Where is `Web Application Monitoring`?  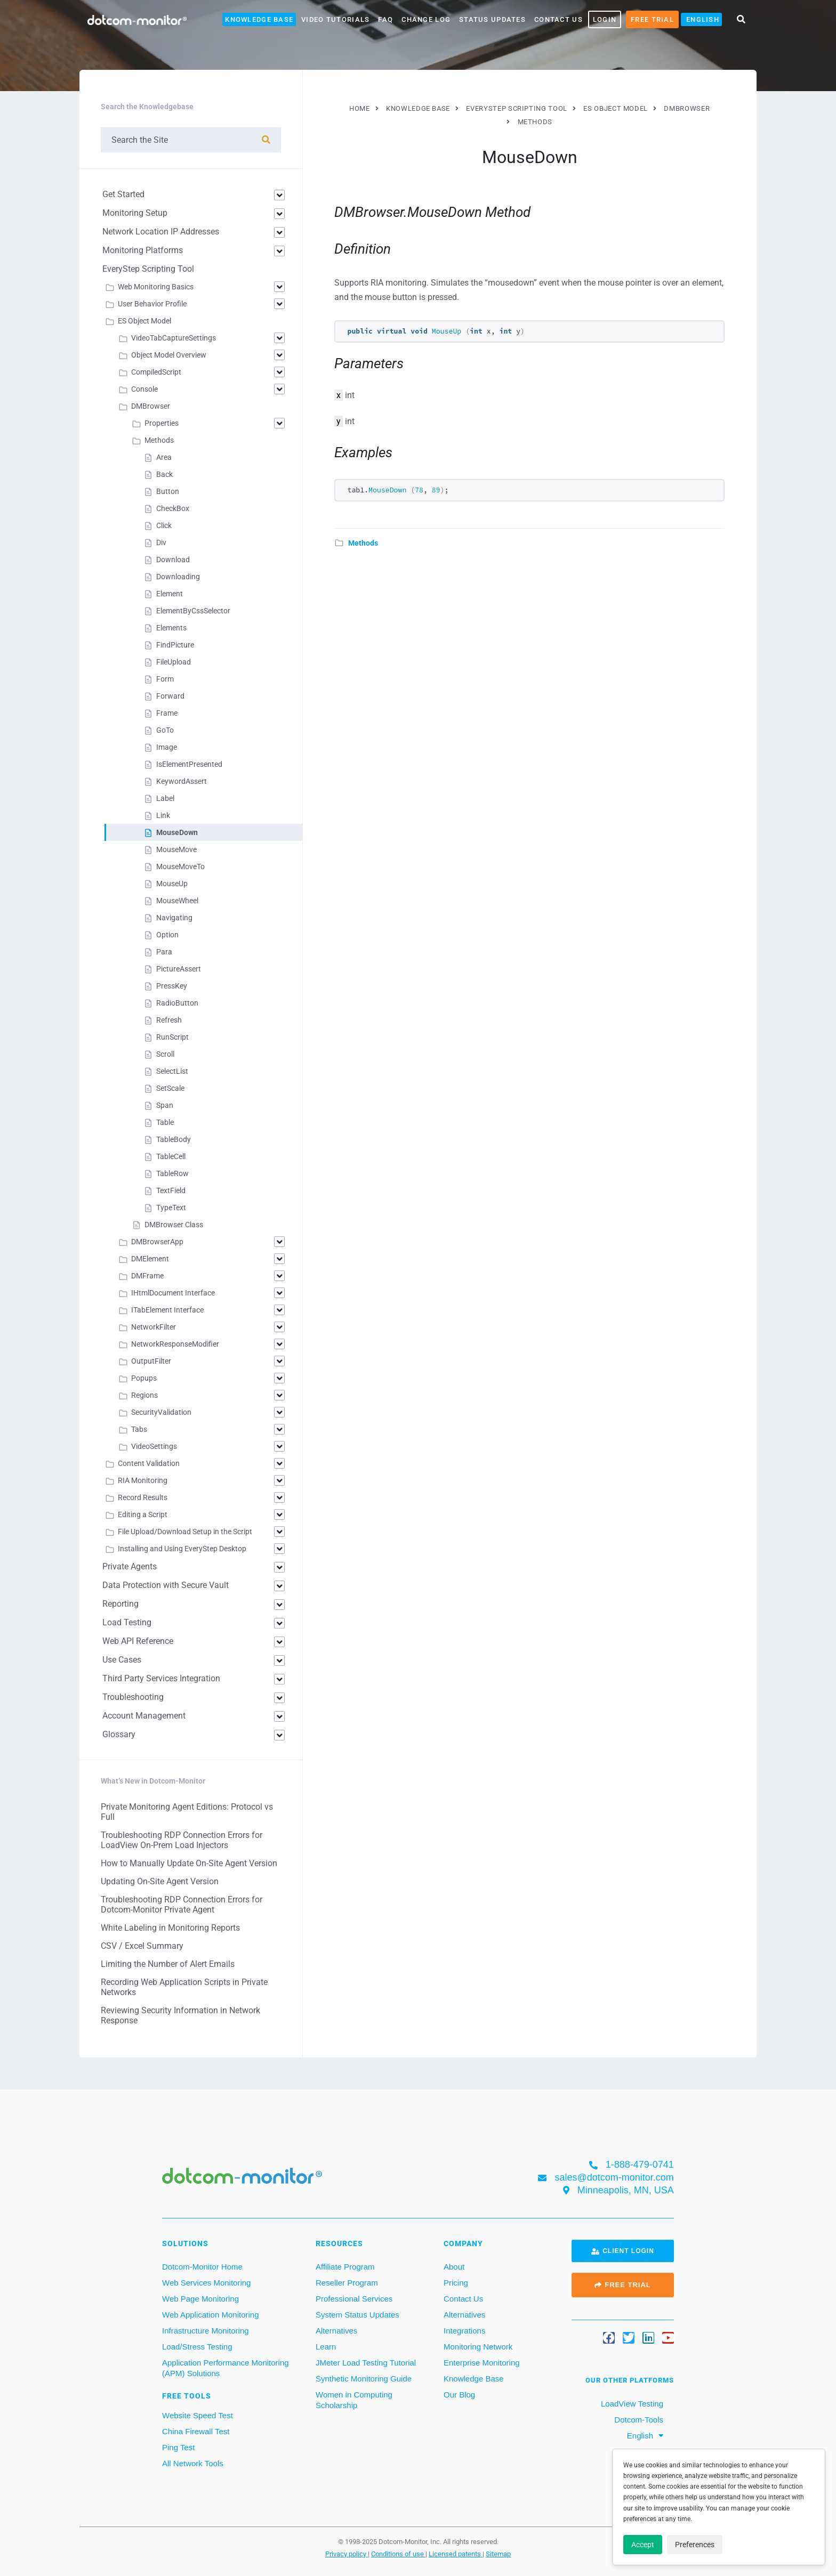
Web Application Monitoring is located at coordinates (210, 2314).